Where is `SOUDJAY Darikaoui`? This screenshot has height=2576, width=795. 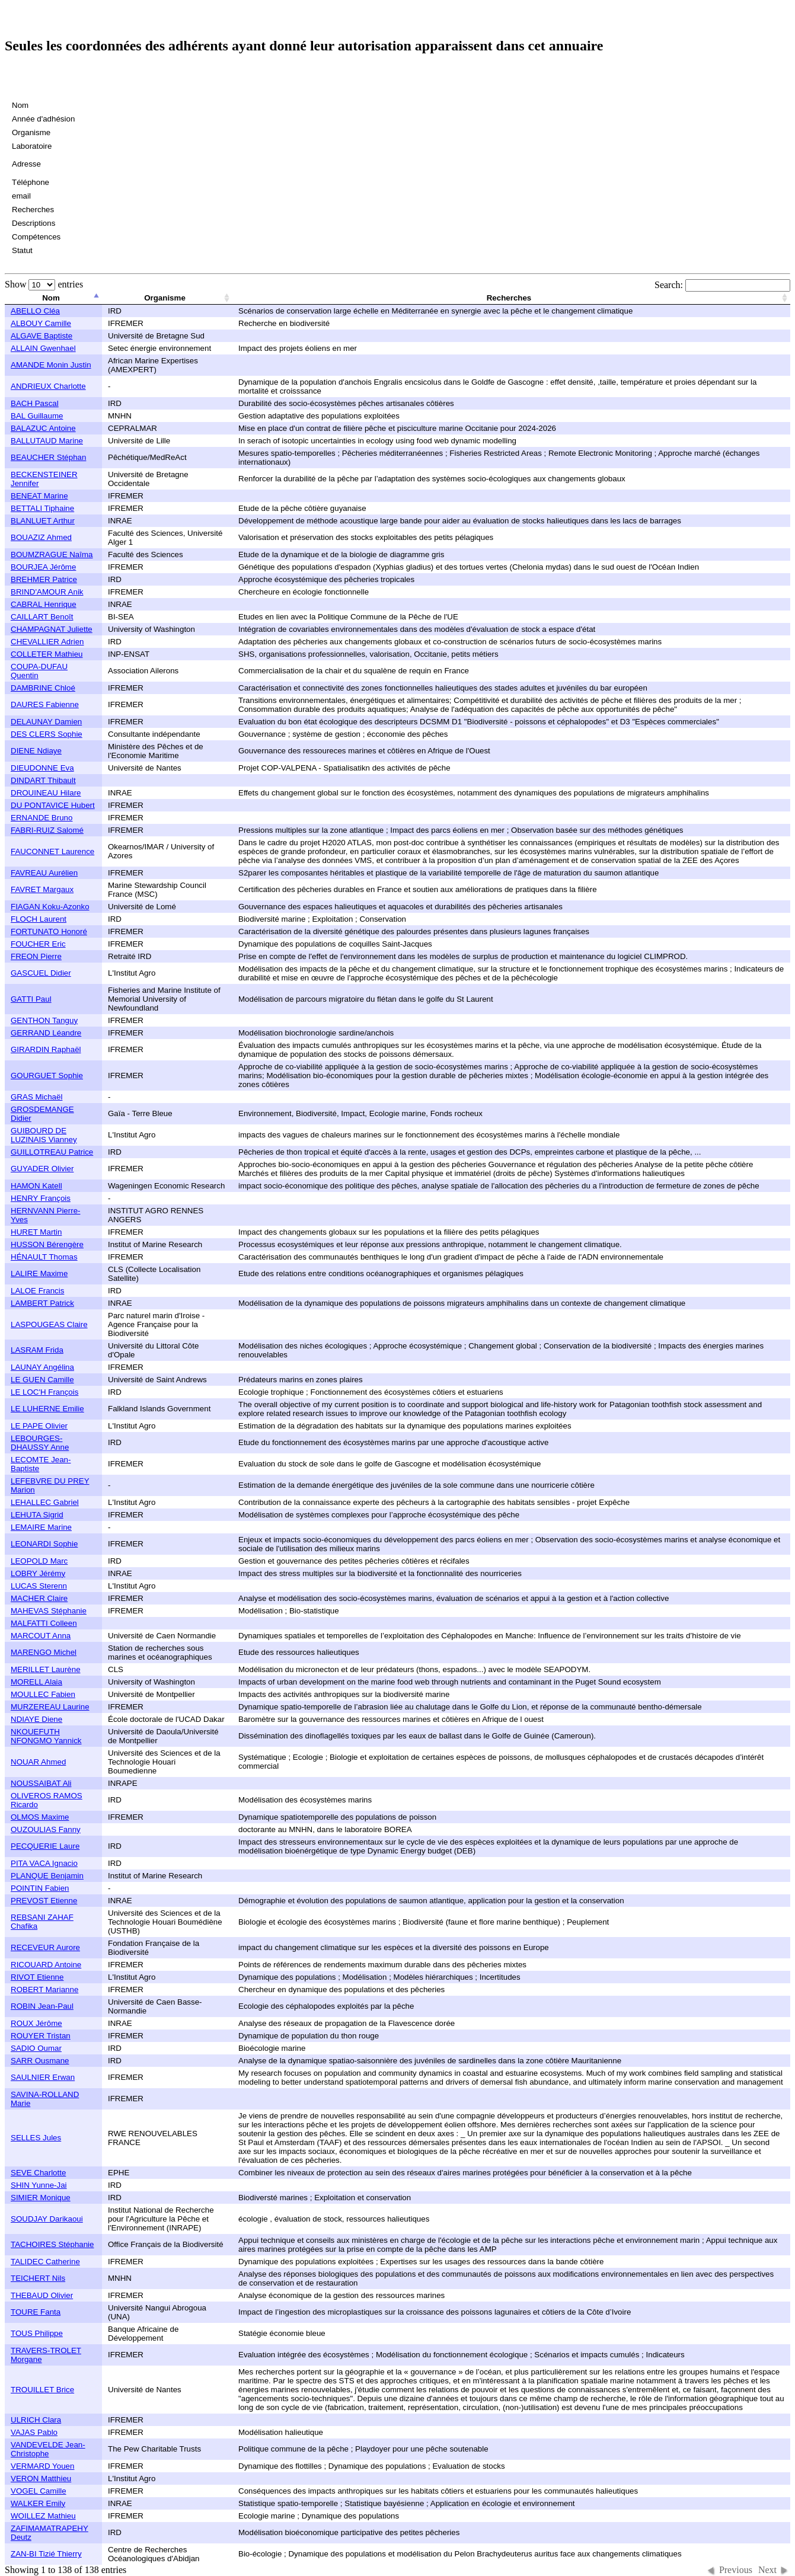 SOUDJAY Darikaoui is located at coordinates (47, 2218).